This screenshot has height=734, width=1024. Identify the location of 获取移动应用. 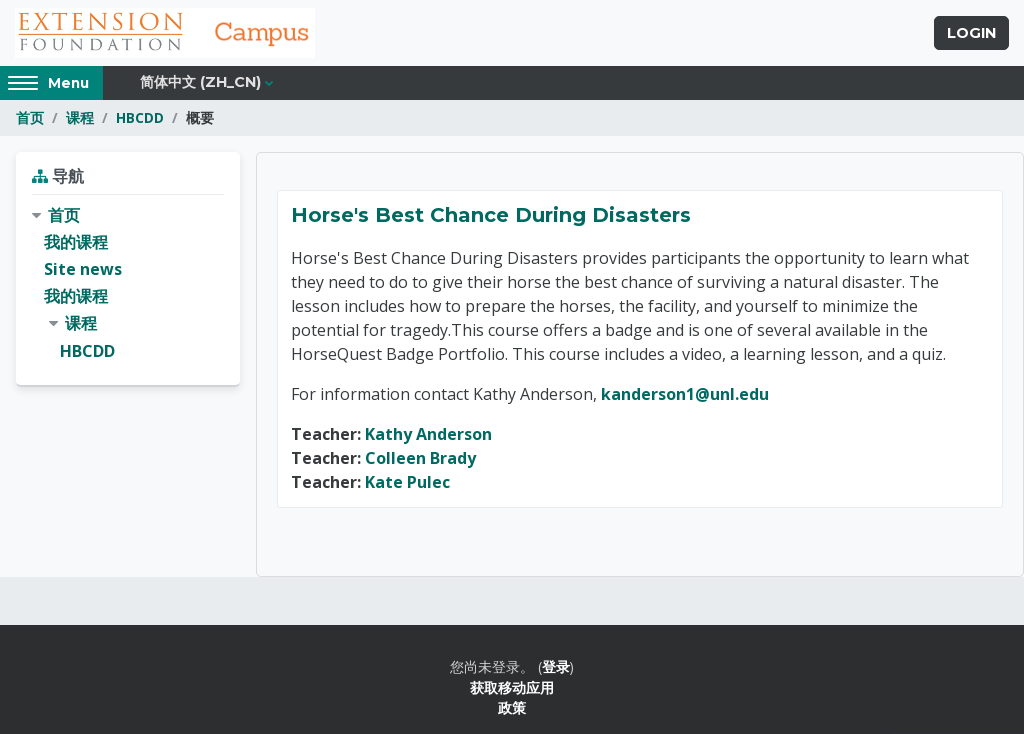
(512, 687).